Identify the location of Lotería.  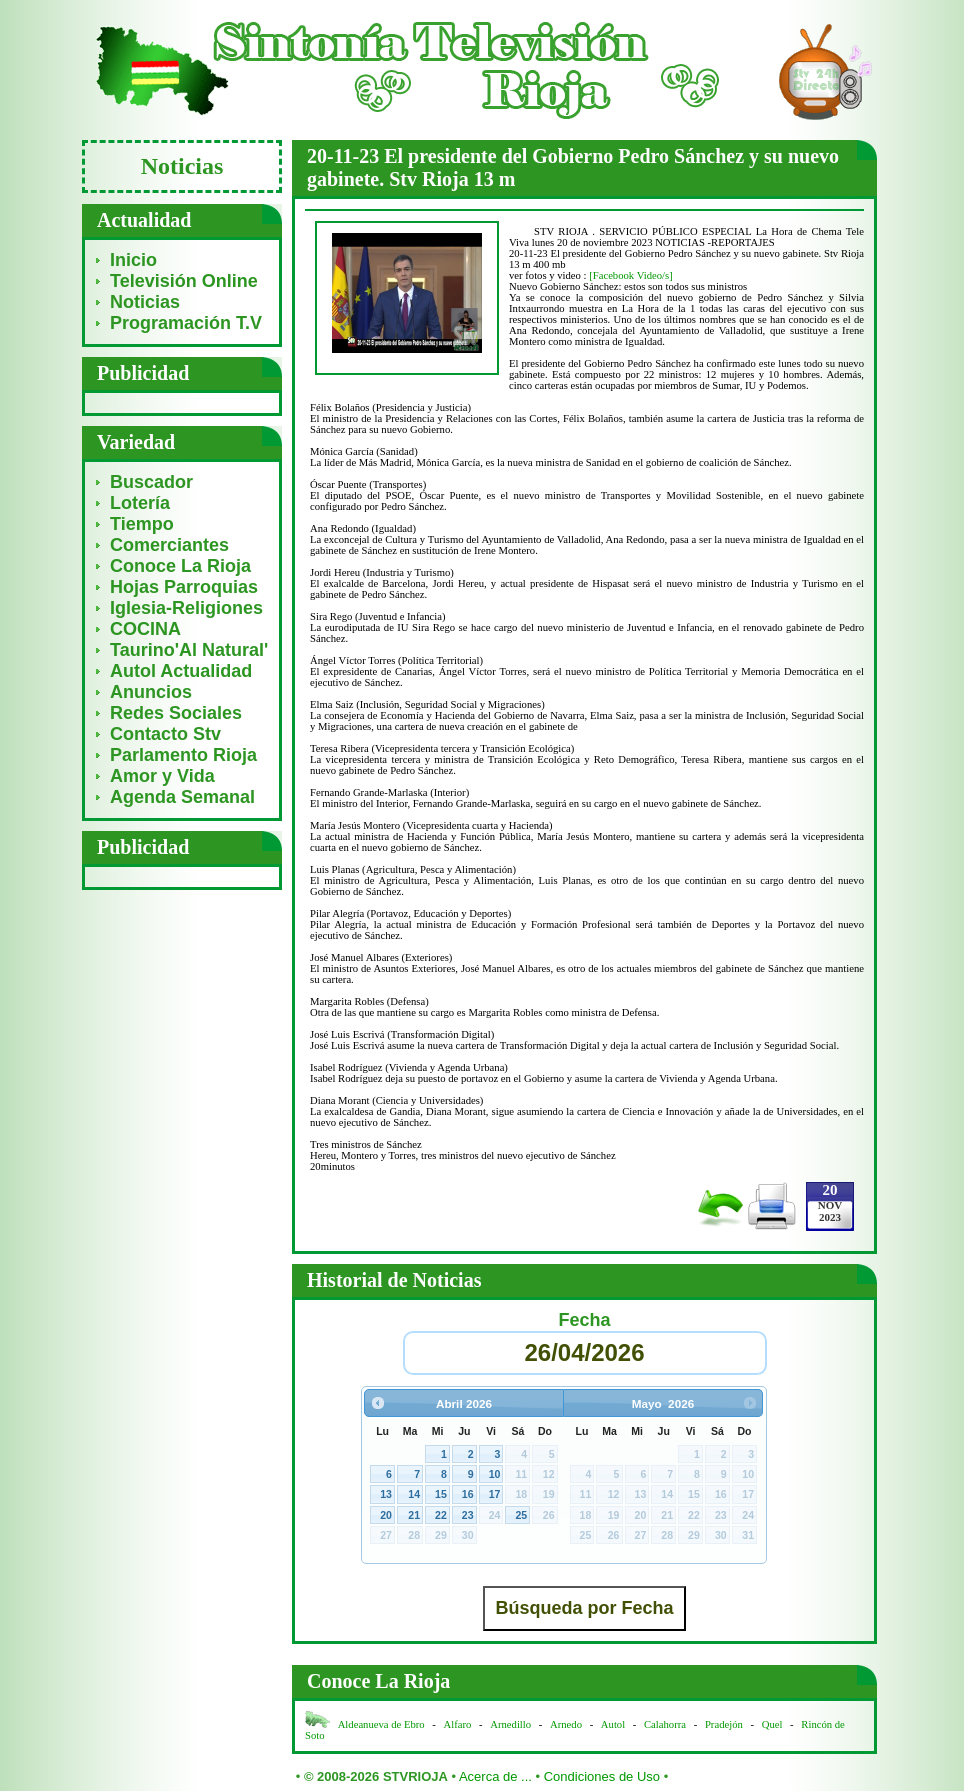
(140, 503).